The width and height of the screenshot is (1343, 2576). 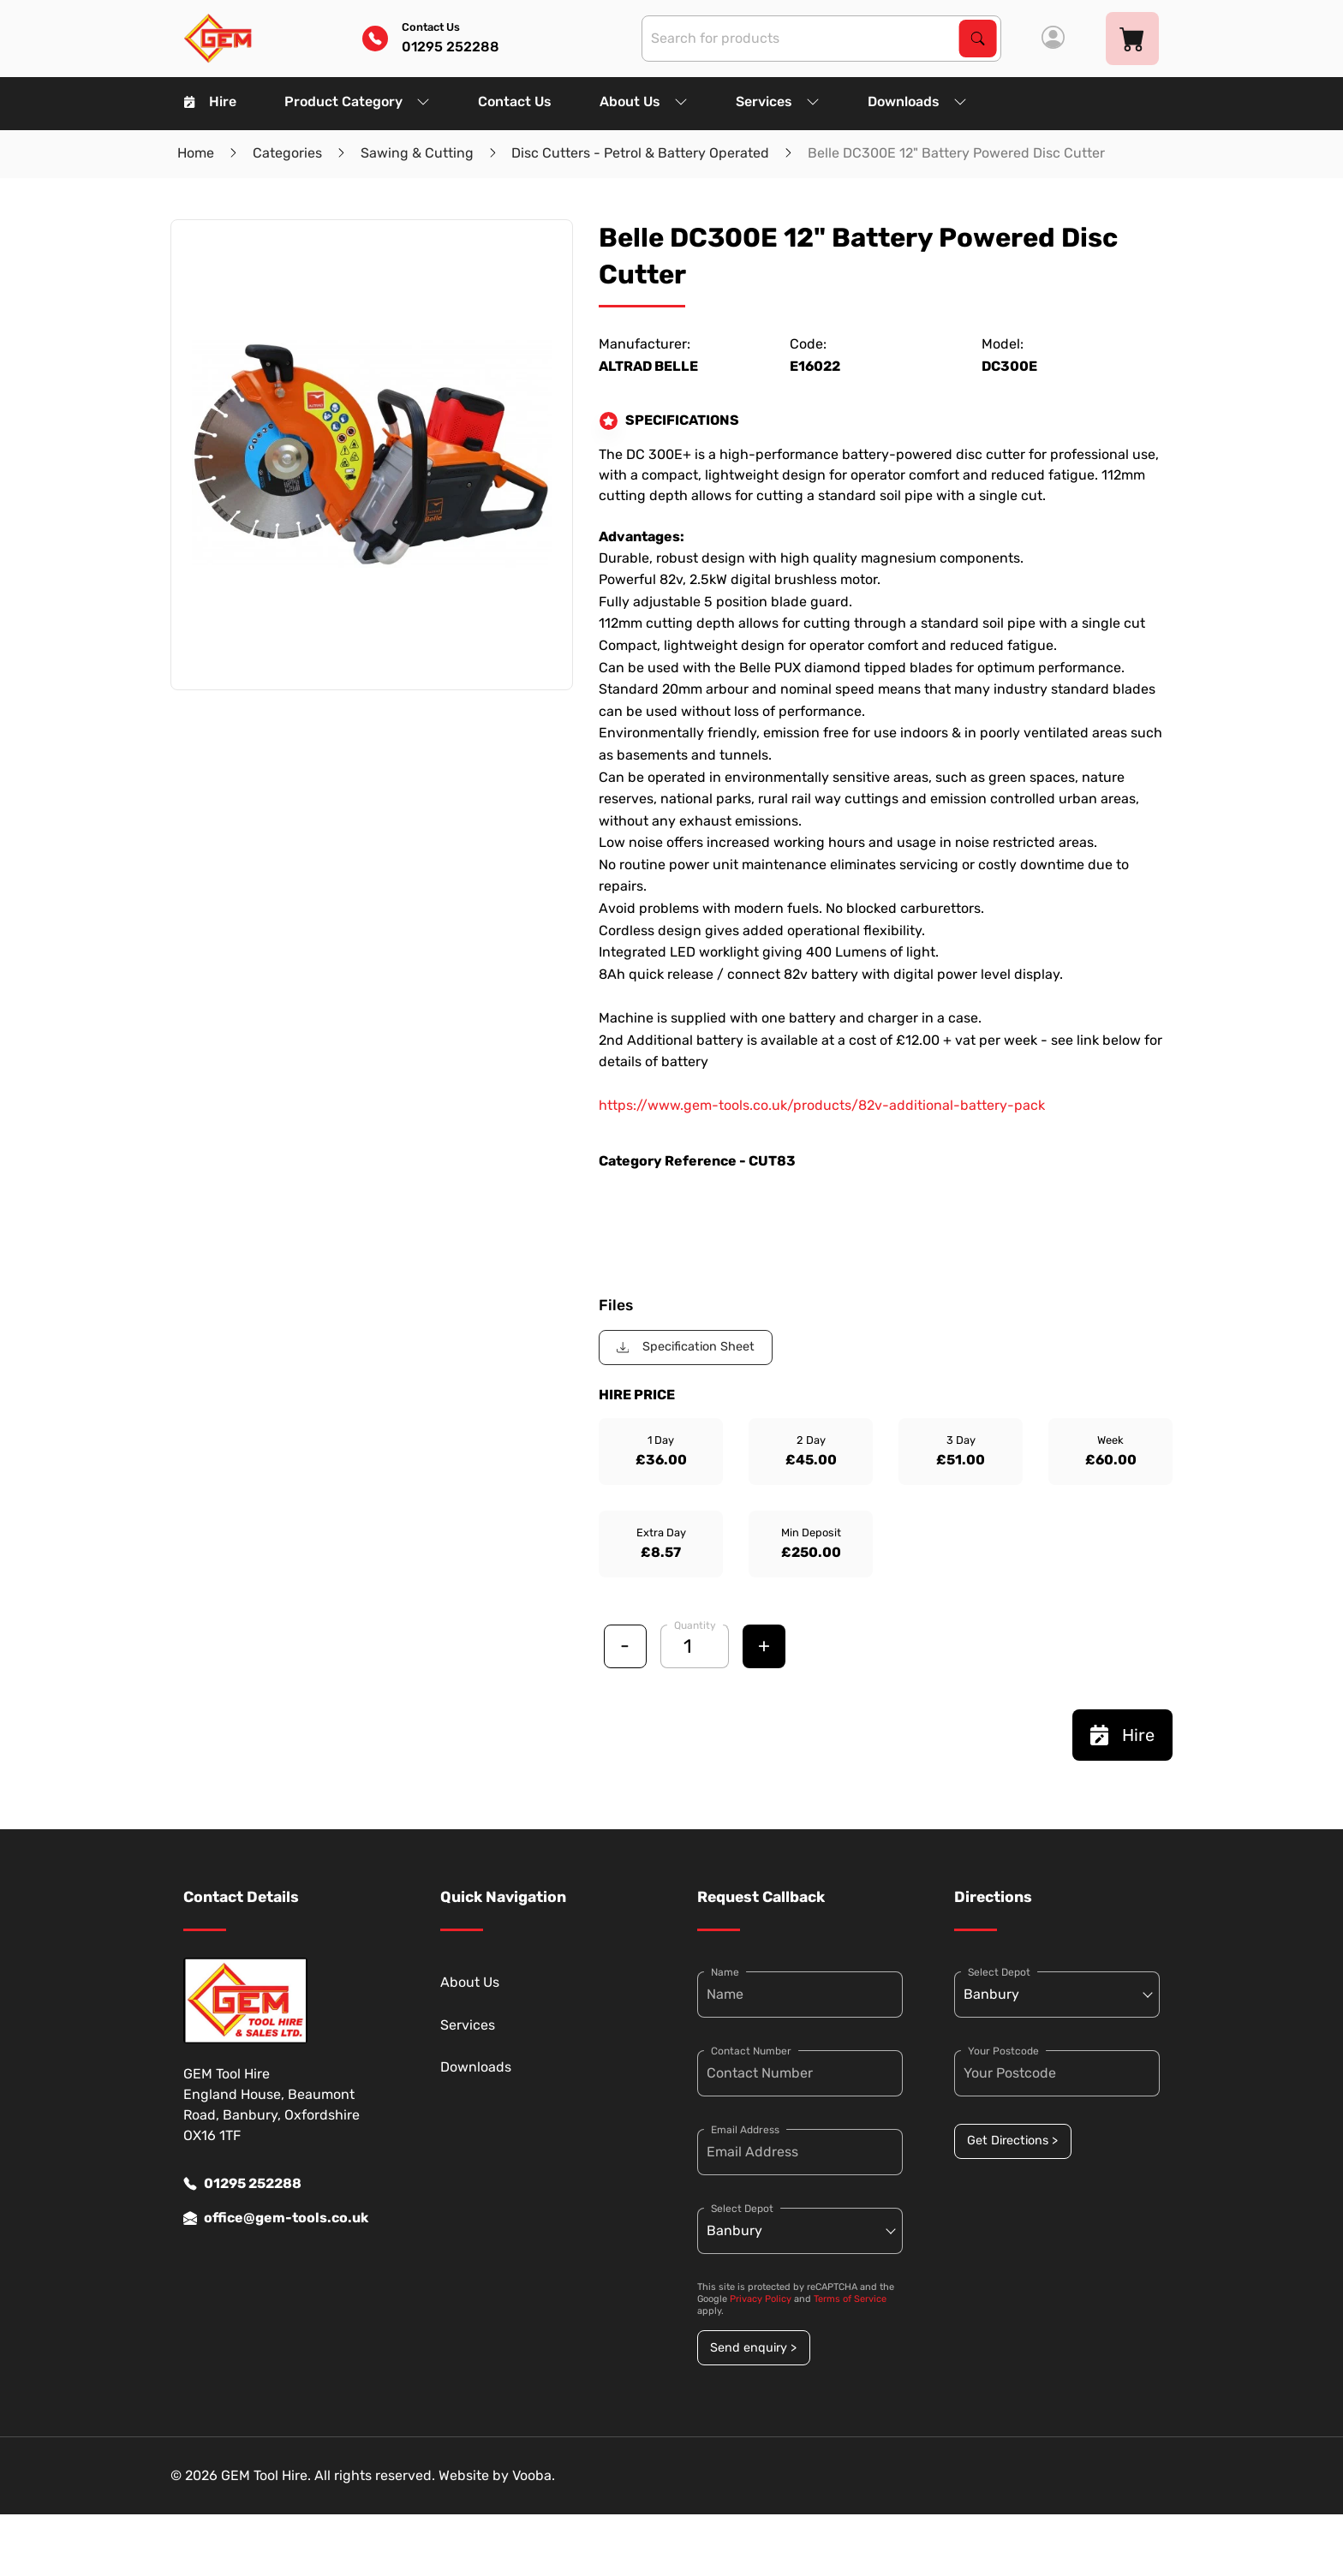 I want to click on Get Directions >, so click(x=1012, y=2140).